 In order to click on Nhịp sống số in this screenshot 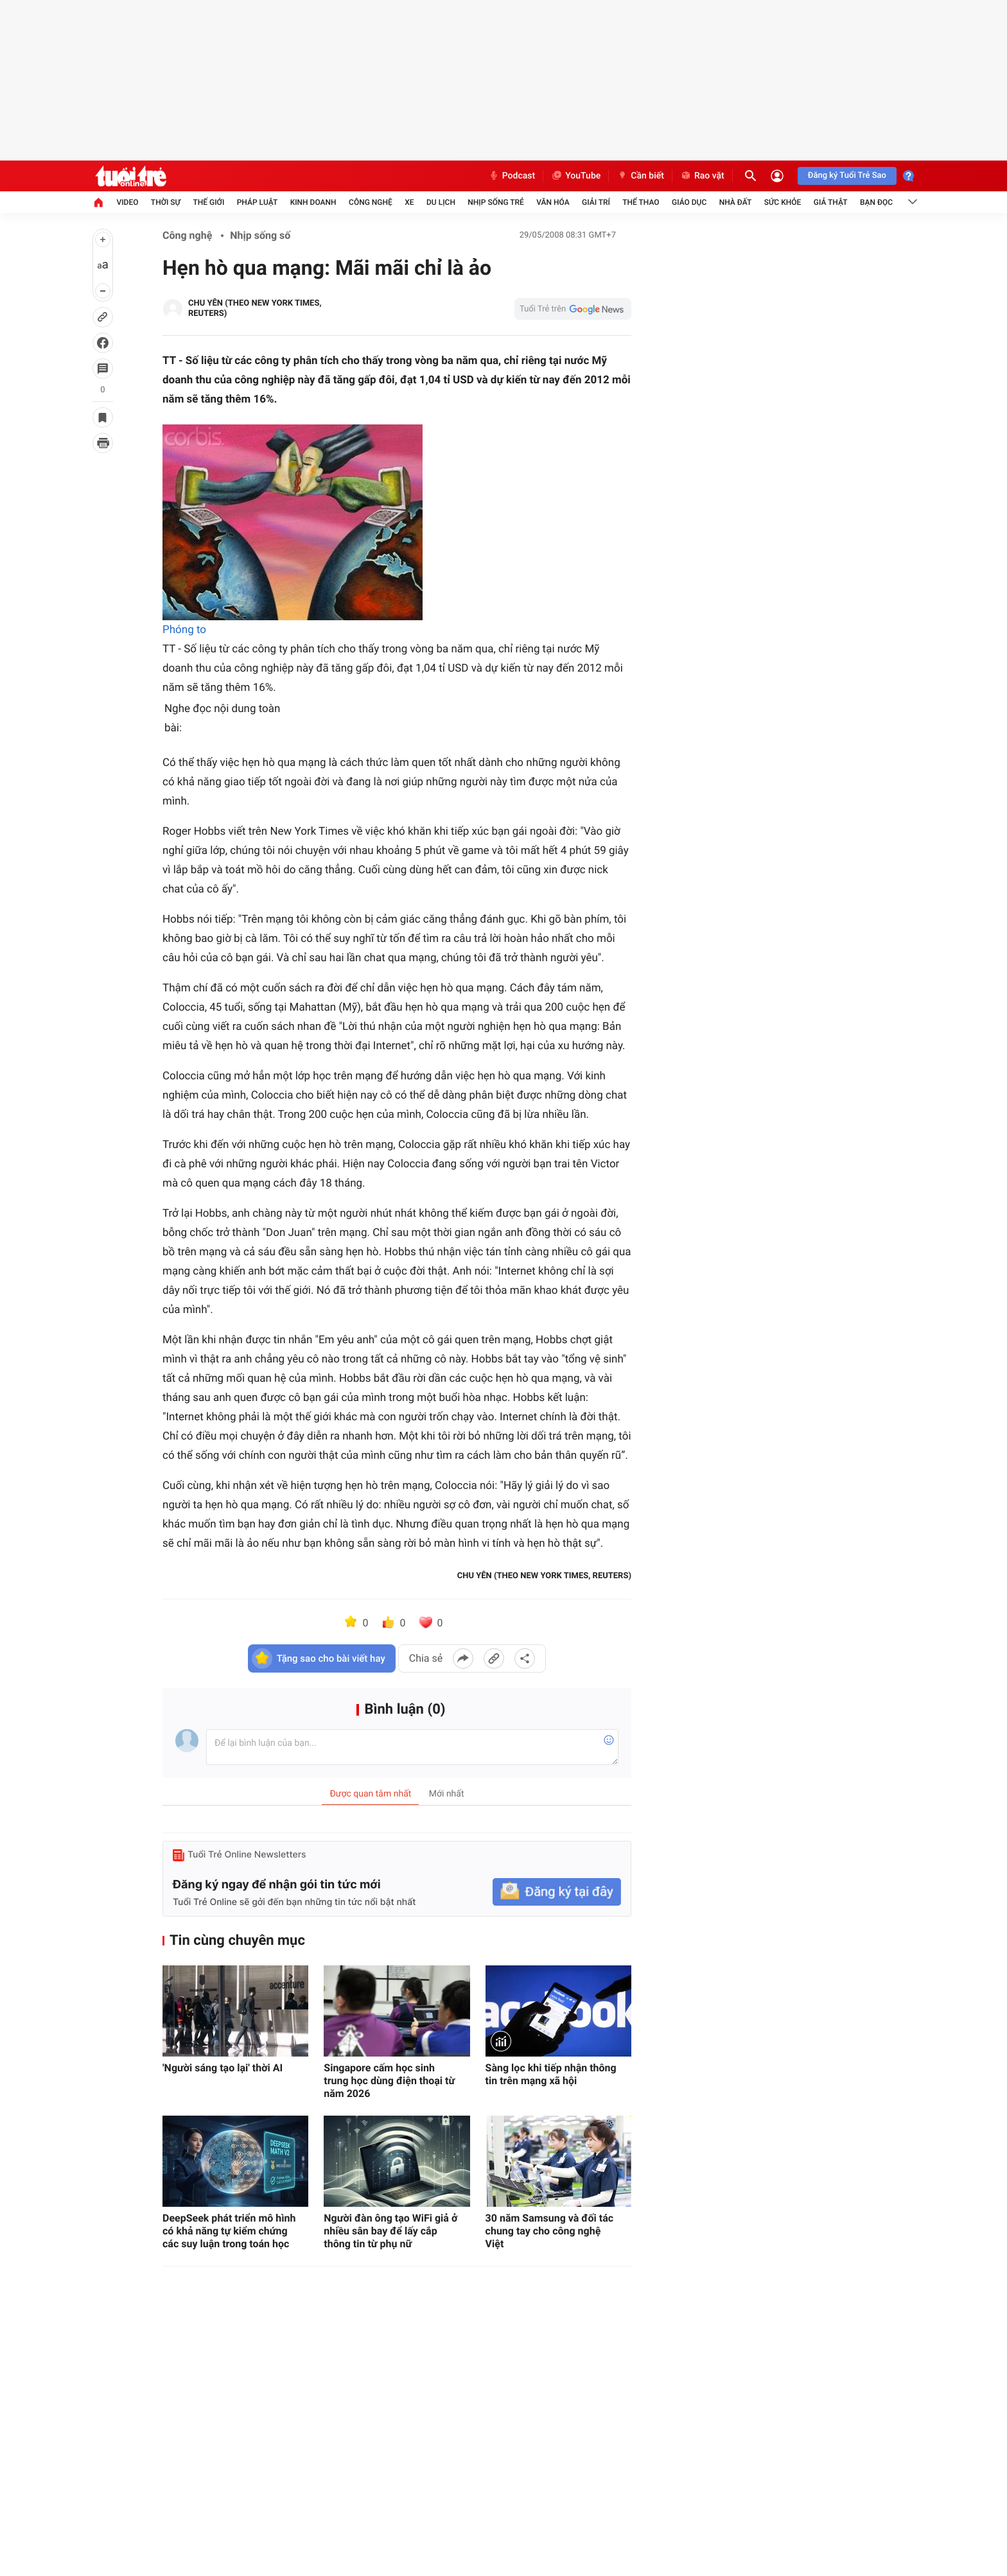, I will do `click(260, 235)`.